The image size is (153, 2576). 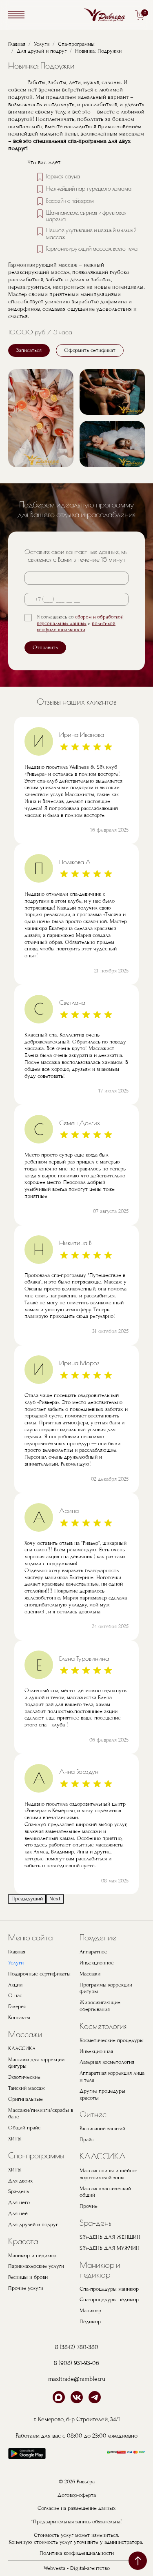 What do you see at coordinates (77, 2553) in the screenshot?
I see `Политика конфиденциальности` at bounding box center [77, 2553].